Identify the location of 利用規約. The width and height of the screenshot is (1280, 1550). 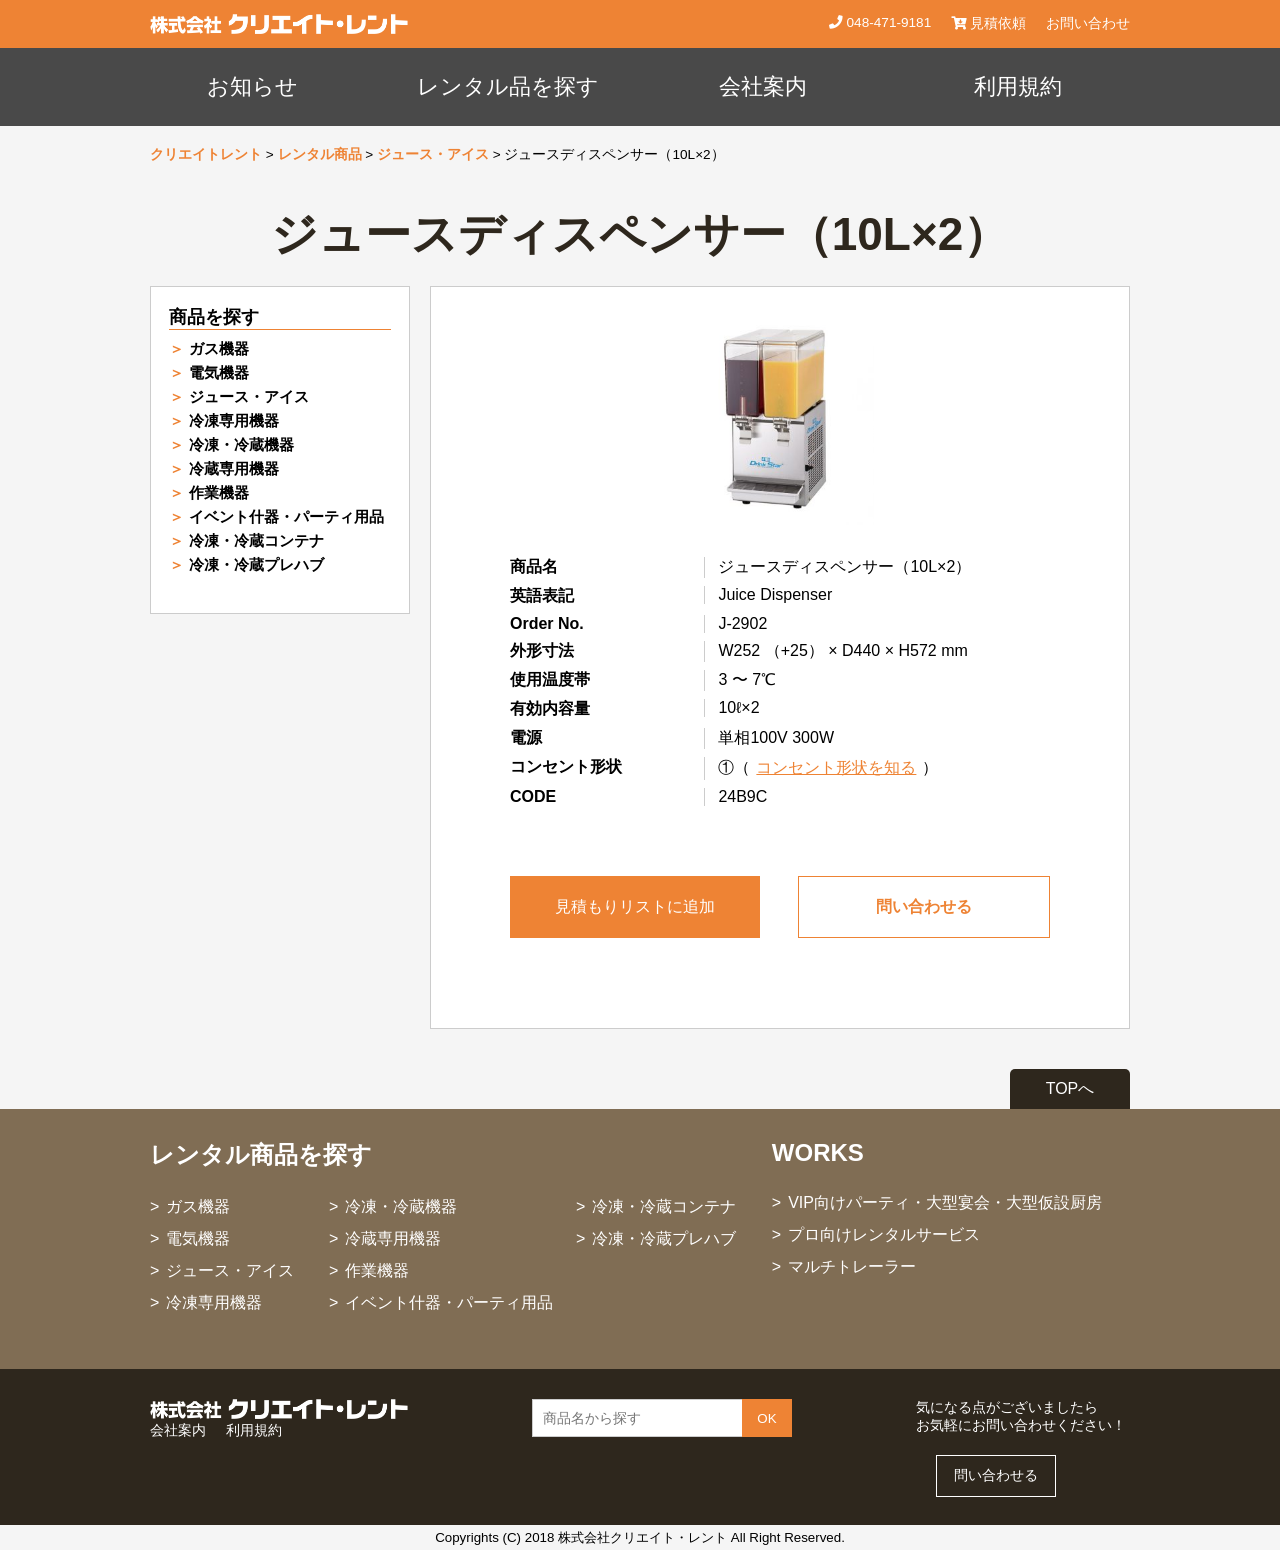
(1018, 86).